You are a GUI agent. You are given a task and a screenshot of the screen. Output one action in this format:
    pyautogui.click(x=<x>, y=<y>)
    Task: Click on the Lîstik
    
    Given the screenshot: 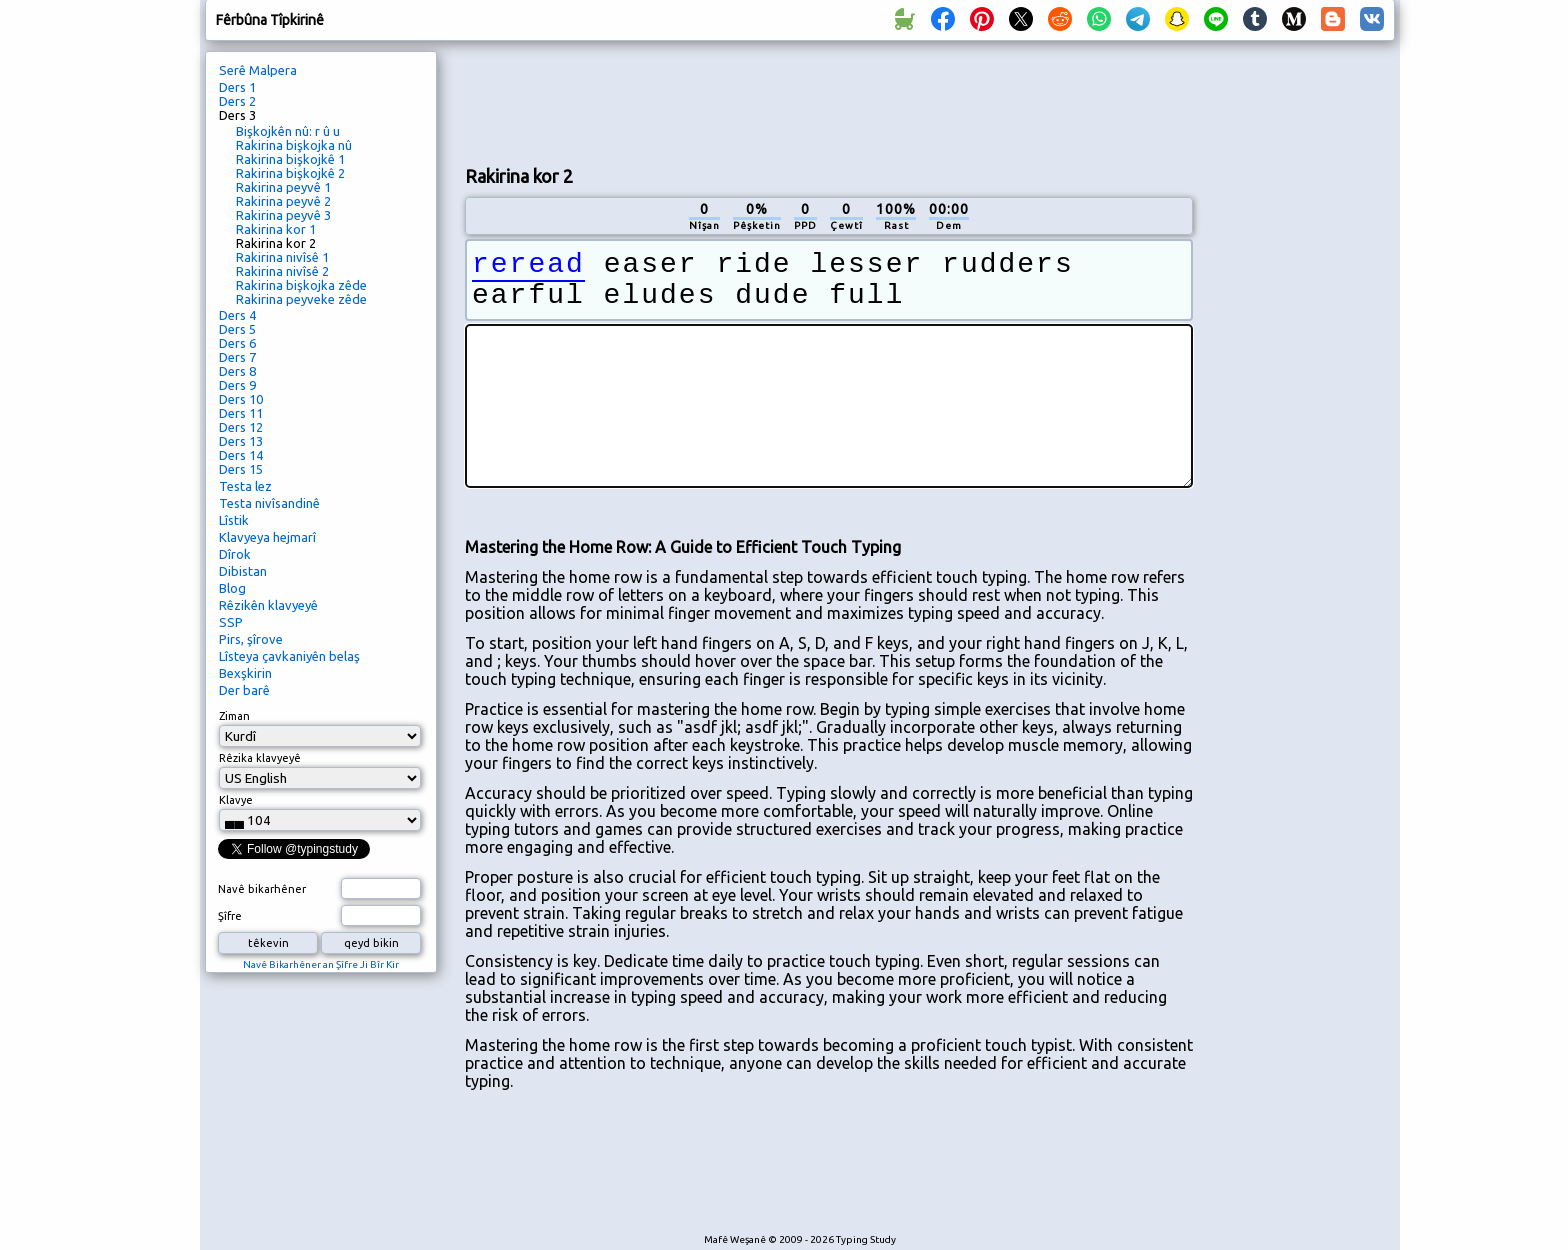 What is the action you would take?
    pyautogui.click(x=234, y=520)
    